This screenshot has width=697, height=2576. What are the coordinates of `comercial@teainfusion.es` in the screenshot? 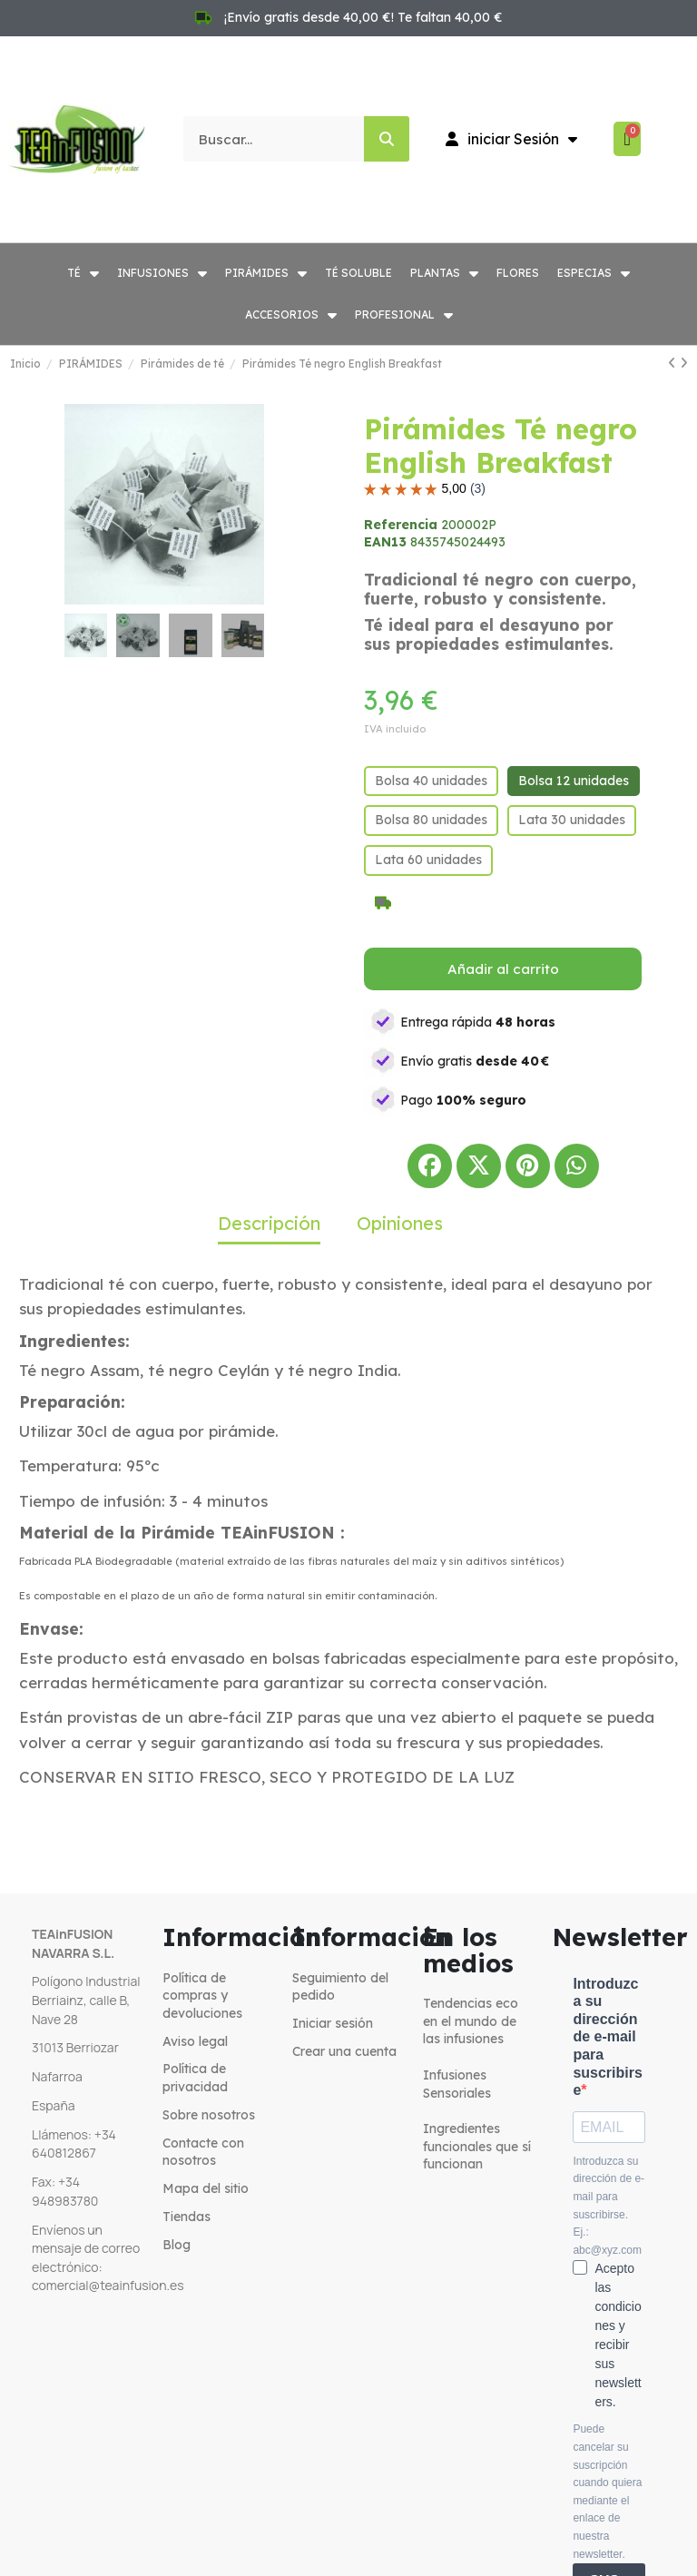 It's located at (108, 2285).